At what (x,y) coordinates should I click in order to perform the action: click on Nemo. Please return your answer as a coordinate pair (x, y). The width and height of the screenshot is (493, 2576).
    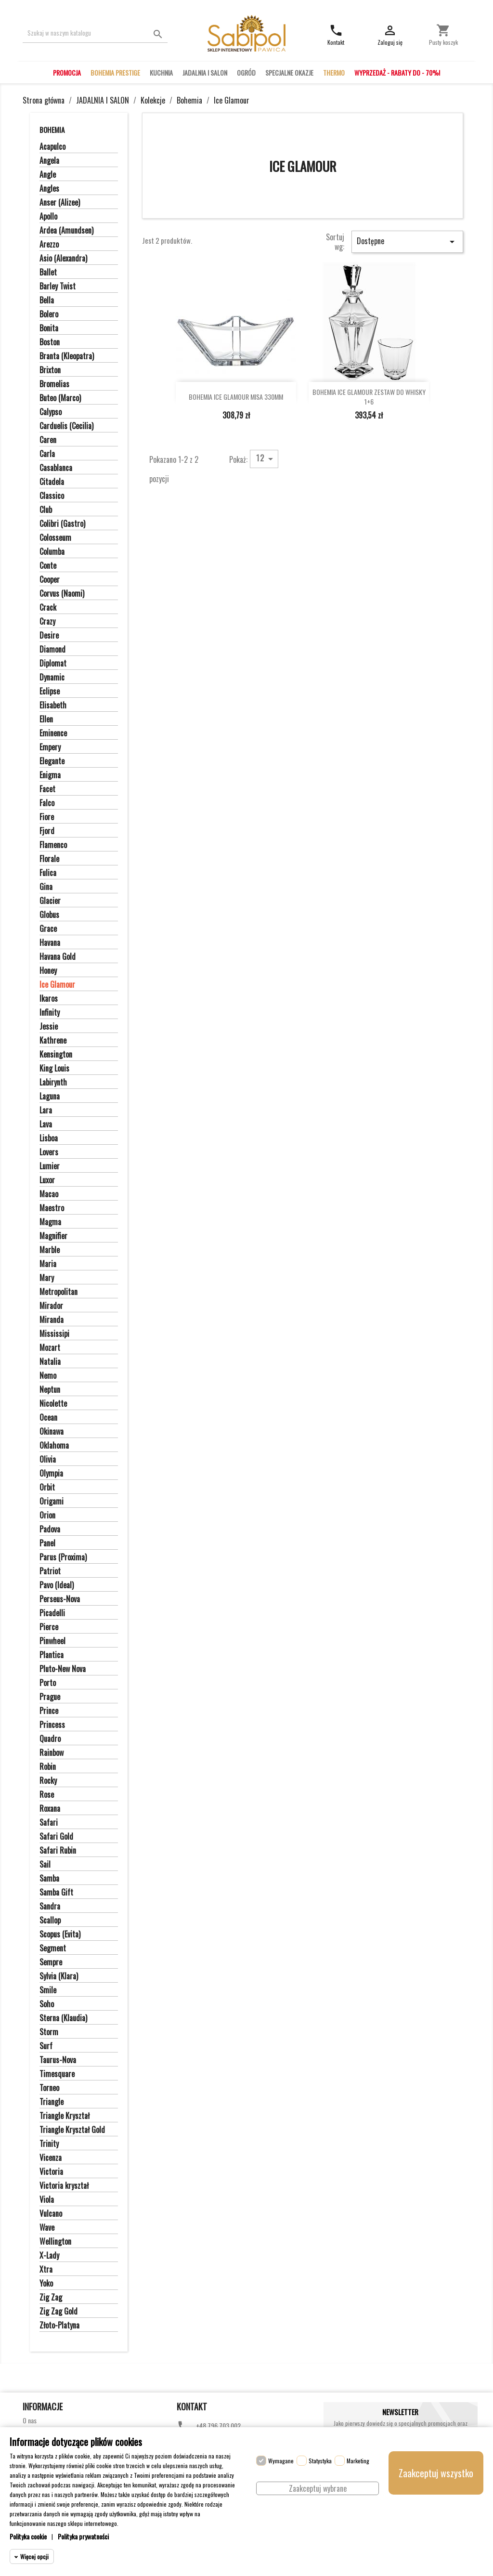
    Looking at the image, I should click on (47, 1376).